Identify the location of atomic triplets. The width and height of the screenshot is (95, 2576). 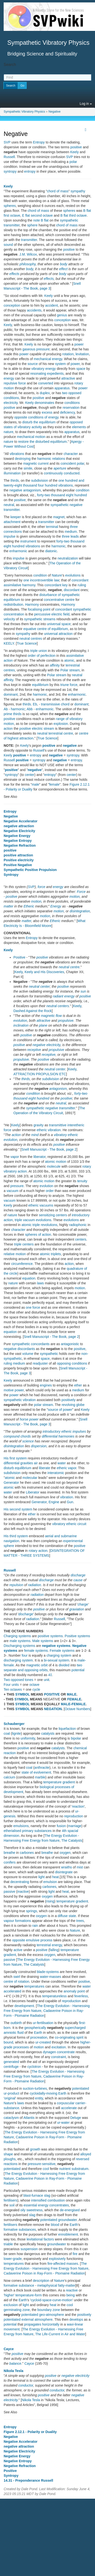
(50, 1254).